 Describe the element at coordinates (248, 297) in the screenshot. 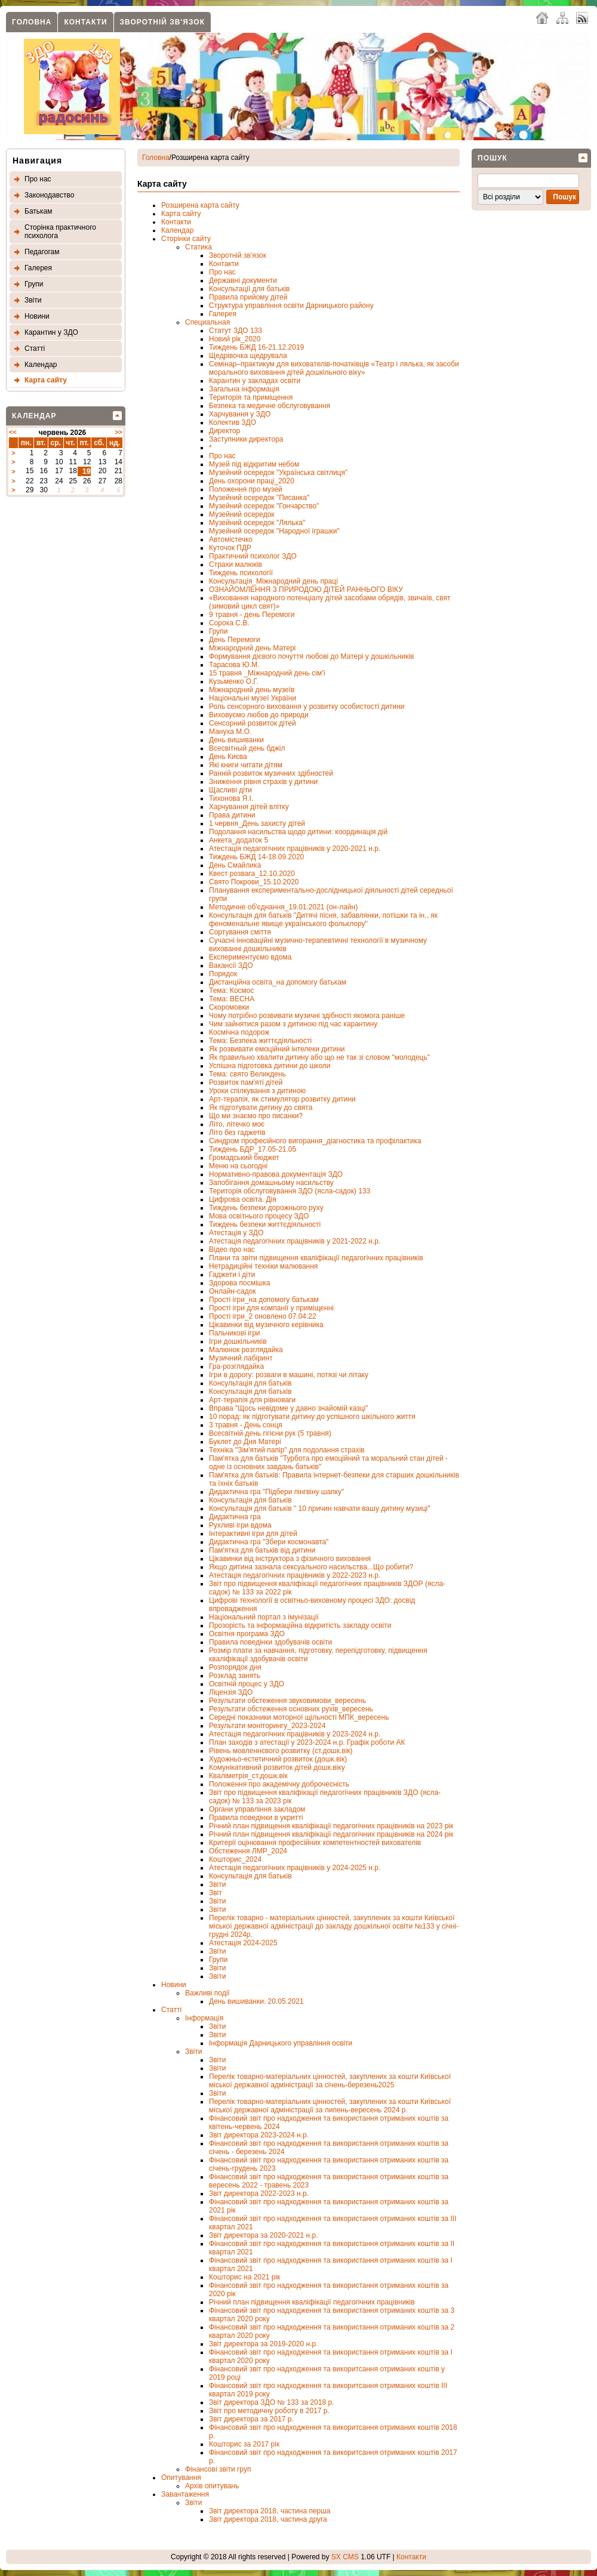

I see `Правила прийому дітей` at that location.